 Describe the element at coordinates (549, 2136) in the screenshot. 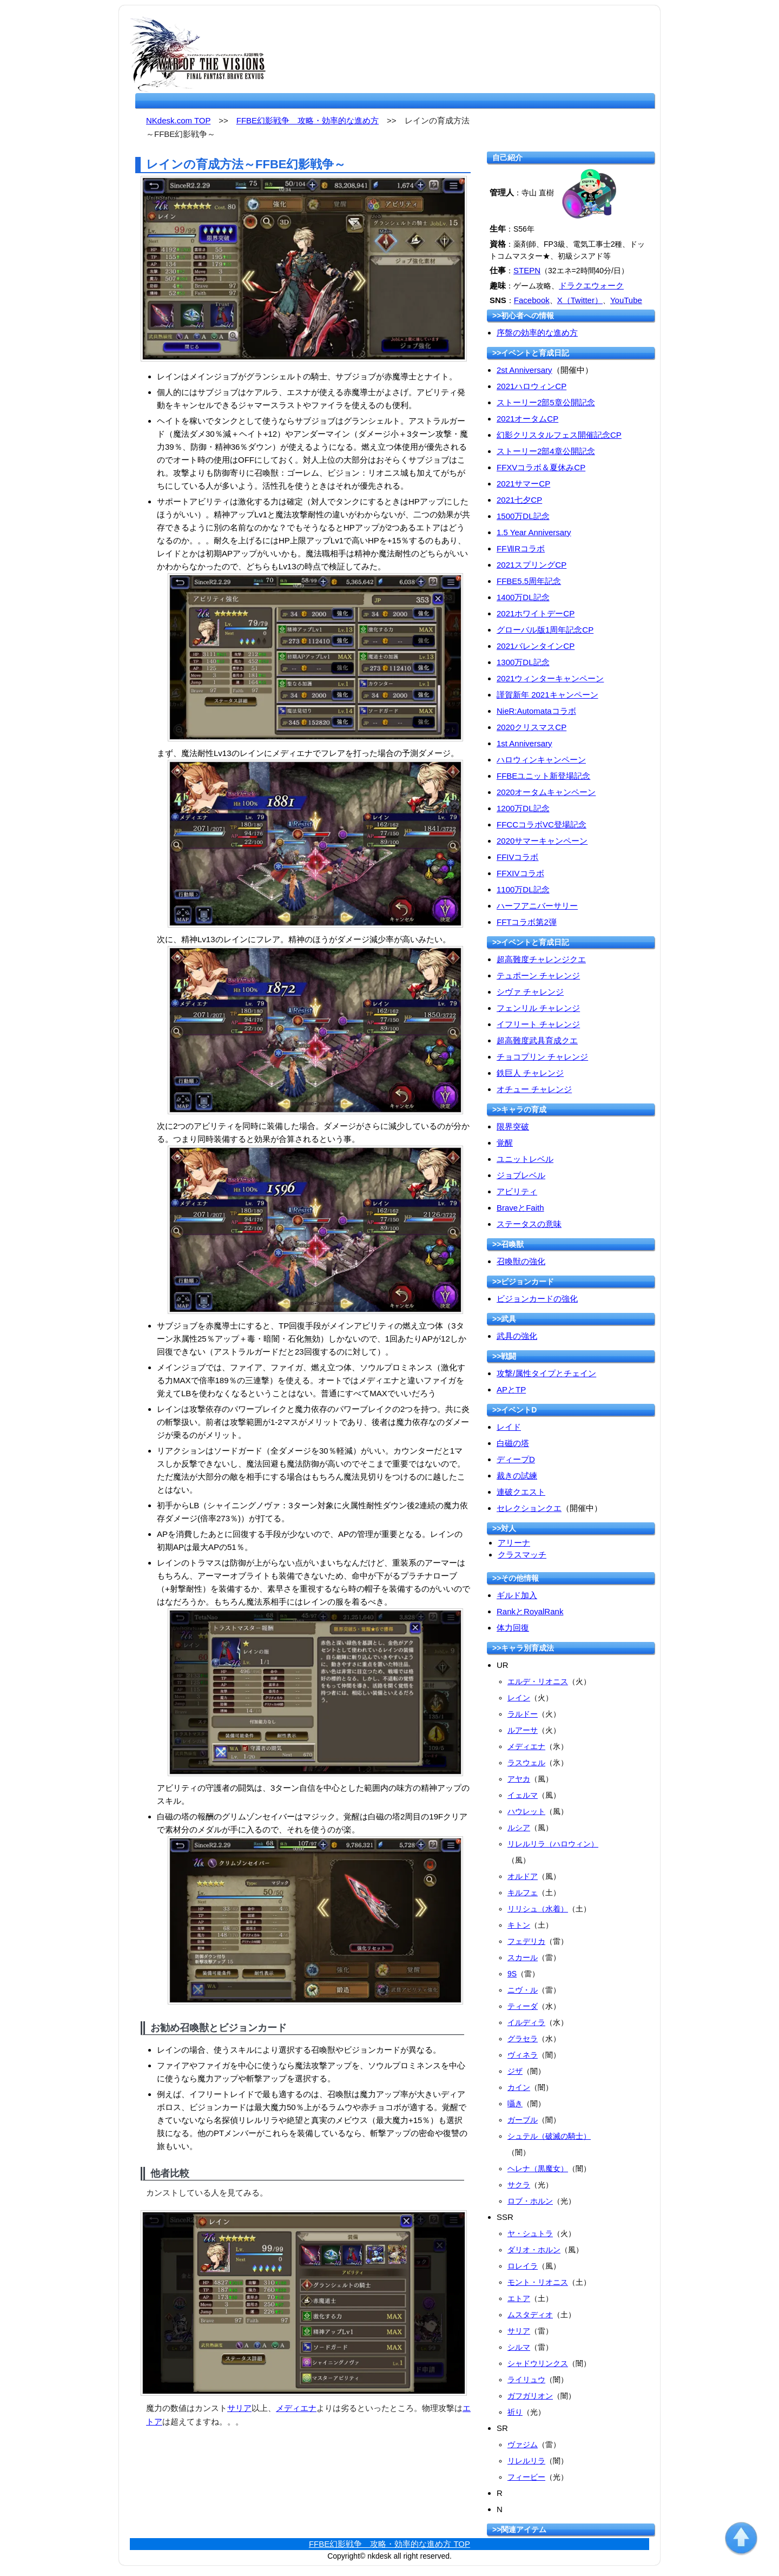

I see `シュテル（破滅の騎士）` at that location.